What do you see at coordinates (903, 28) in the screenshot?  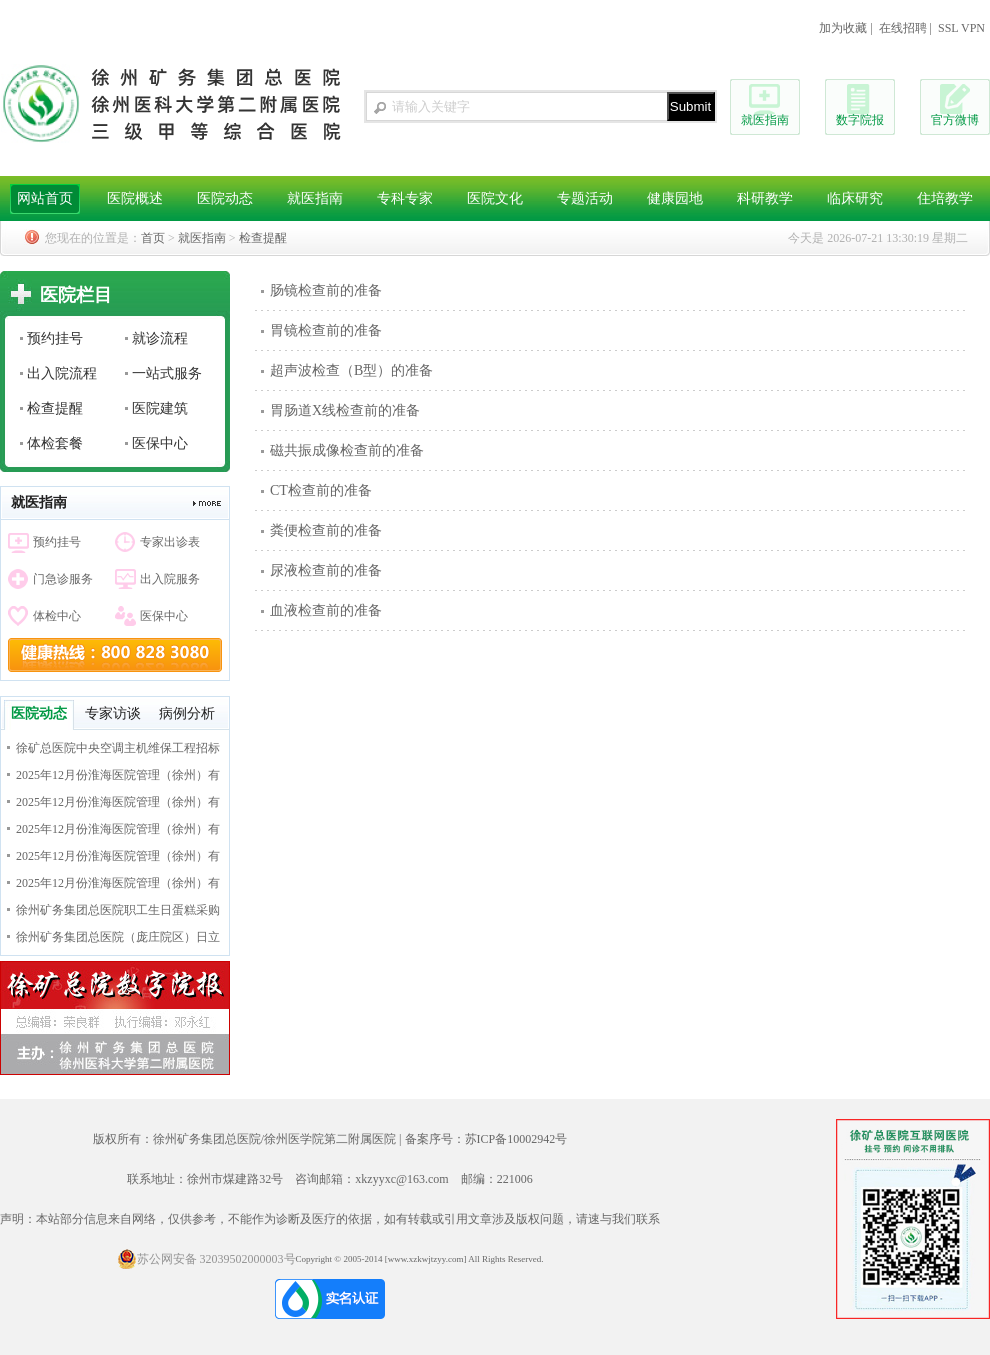 I see `在线招聘` at bounding box center [903, 28].